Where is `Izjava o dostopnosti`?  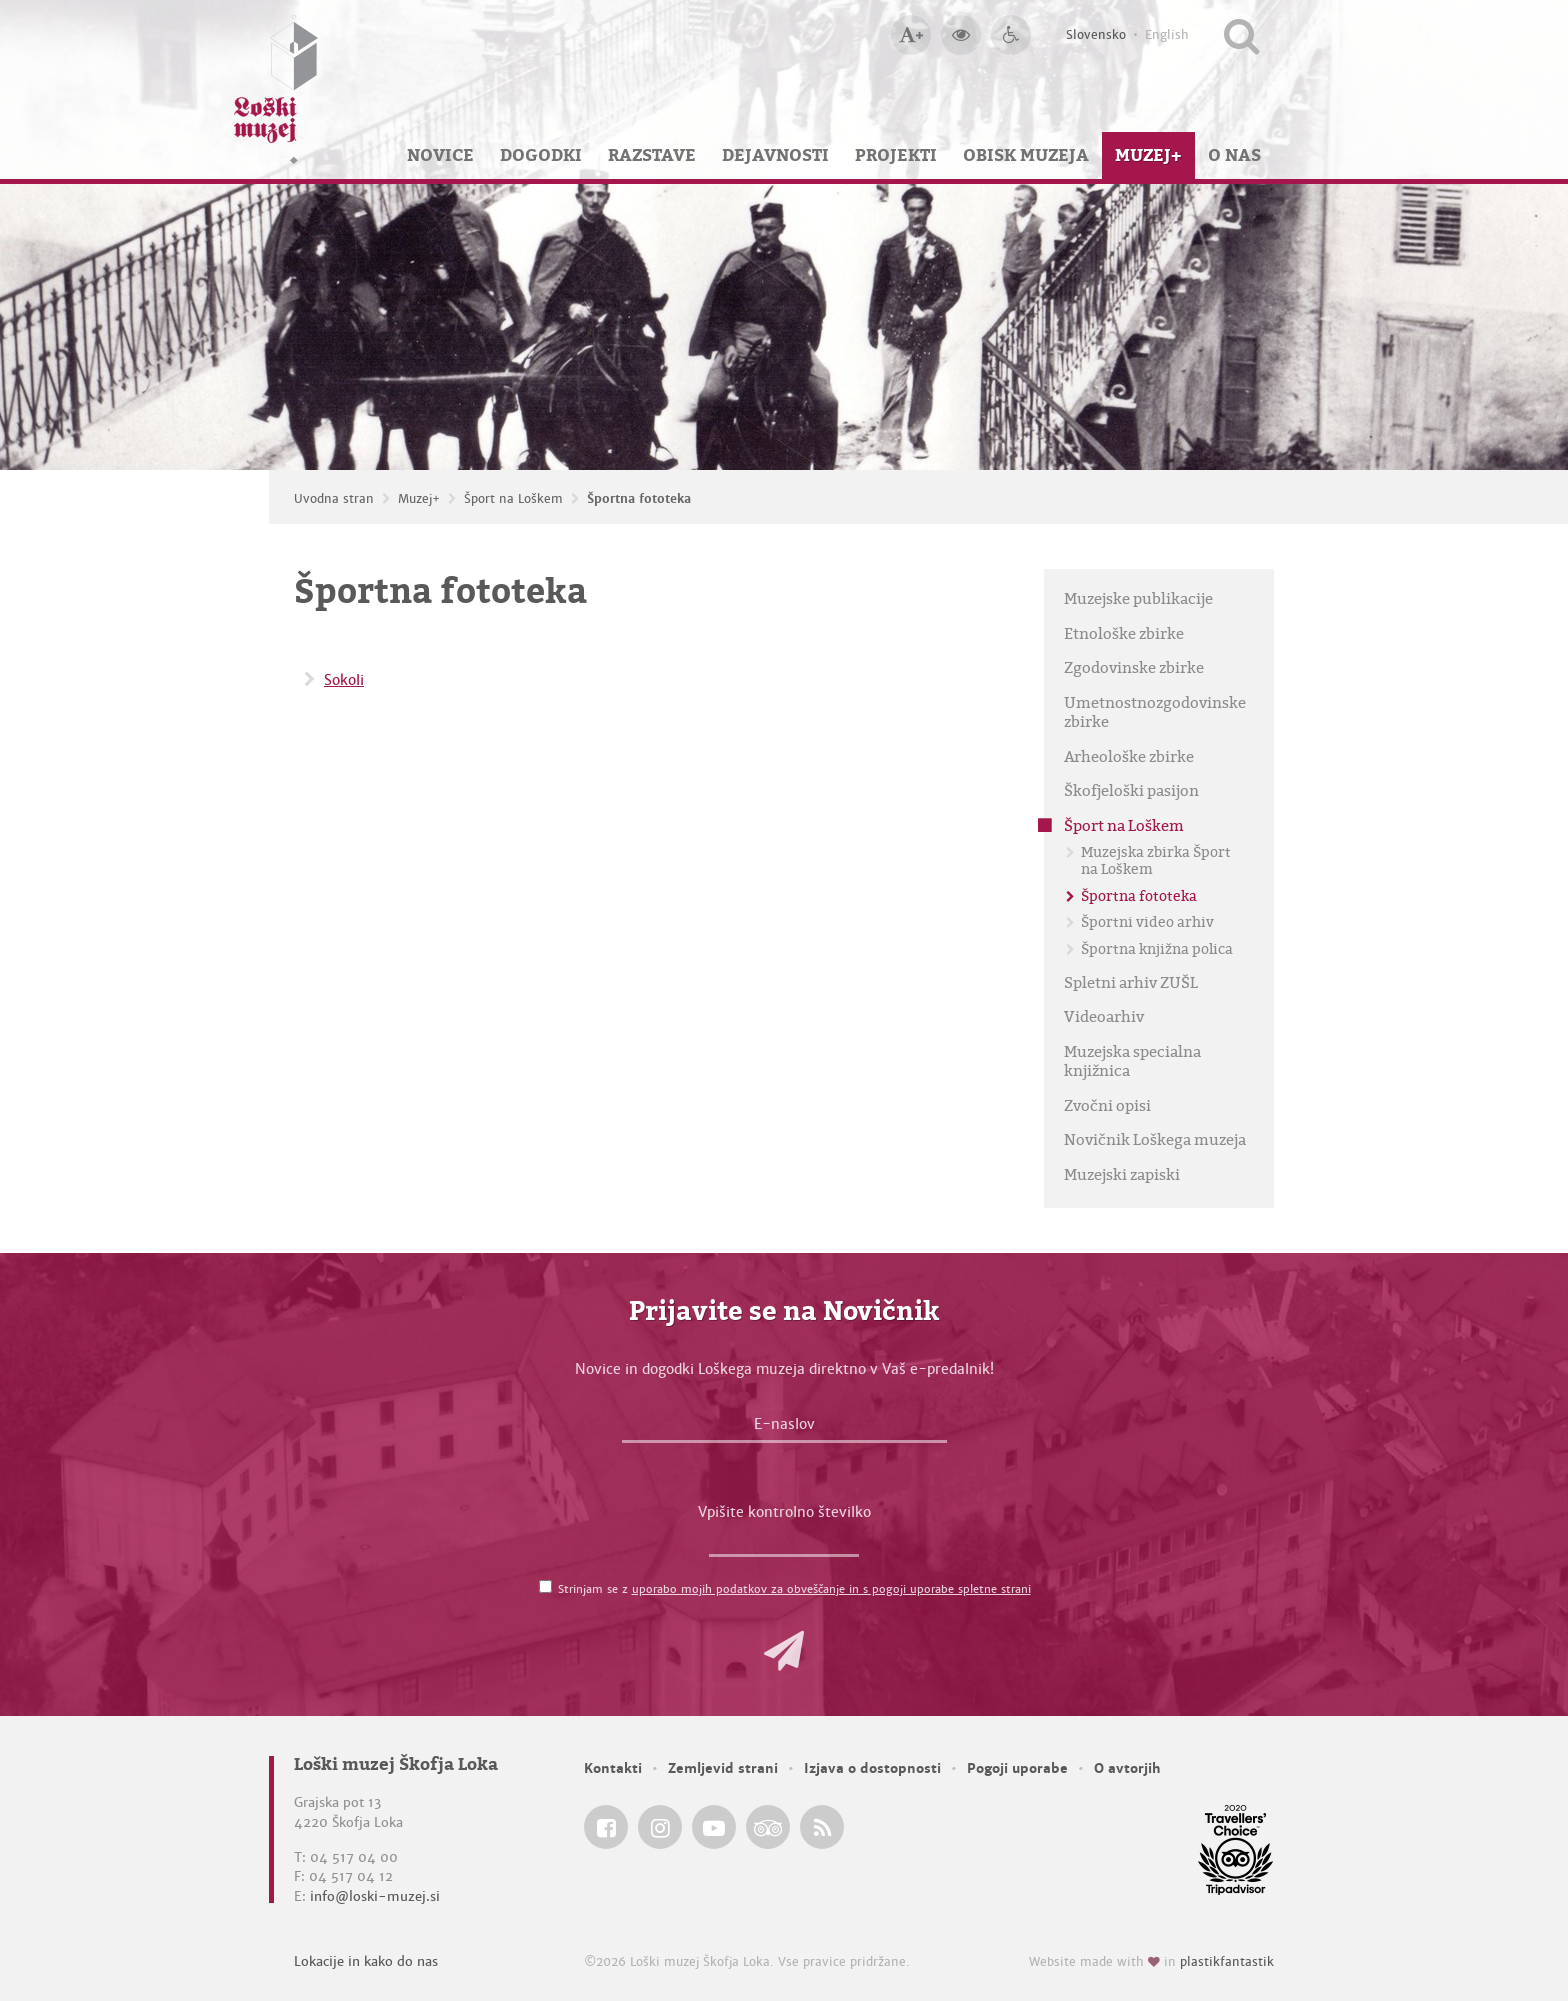 Izjava o dostopnosti is located at coordinates (872, 1768).